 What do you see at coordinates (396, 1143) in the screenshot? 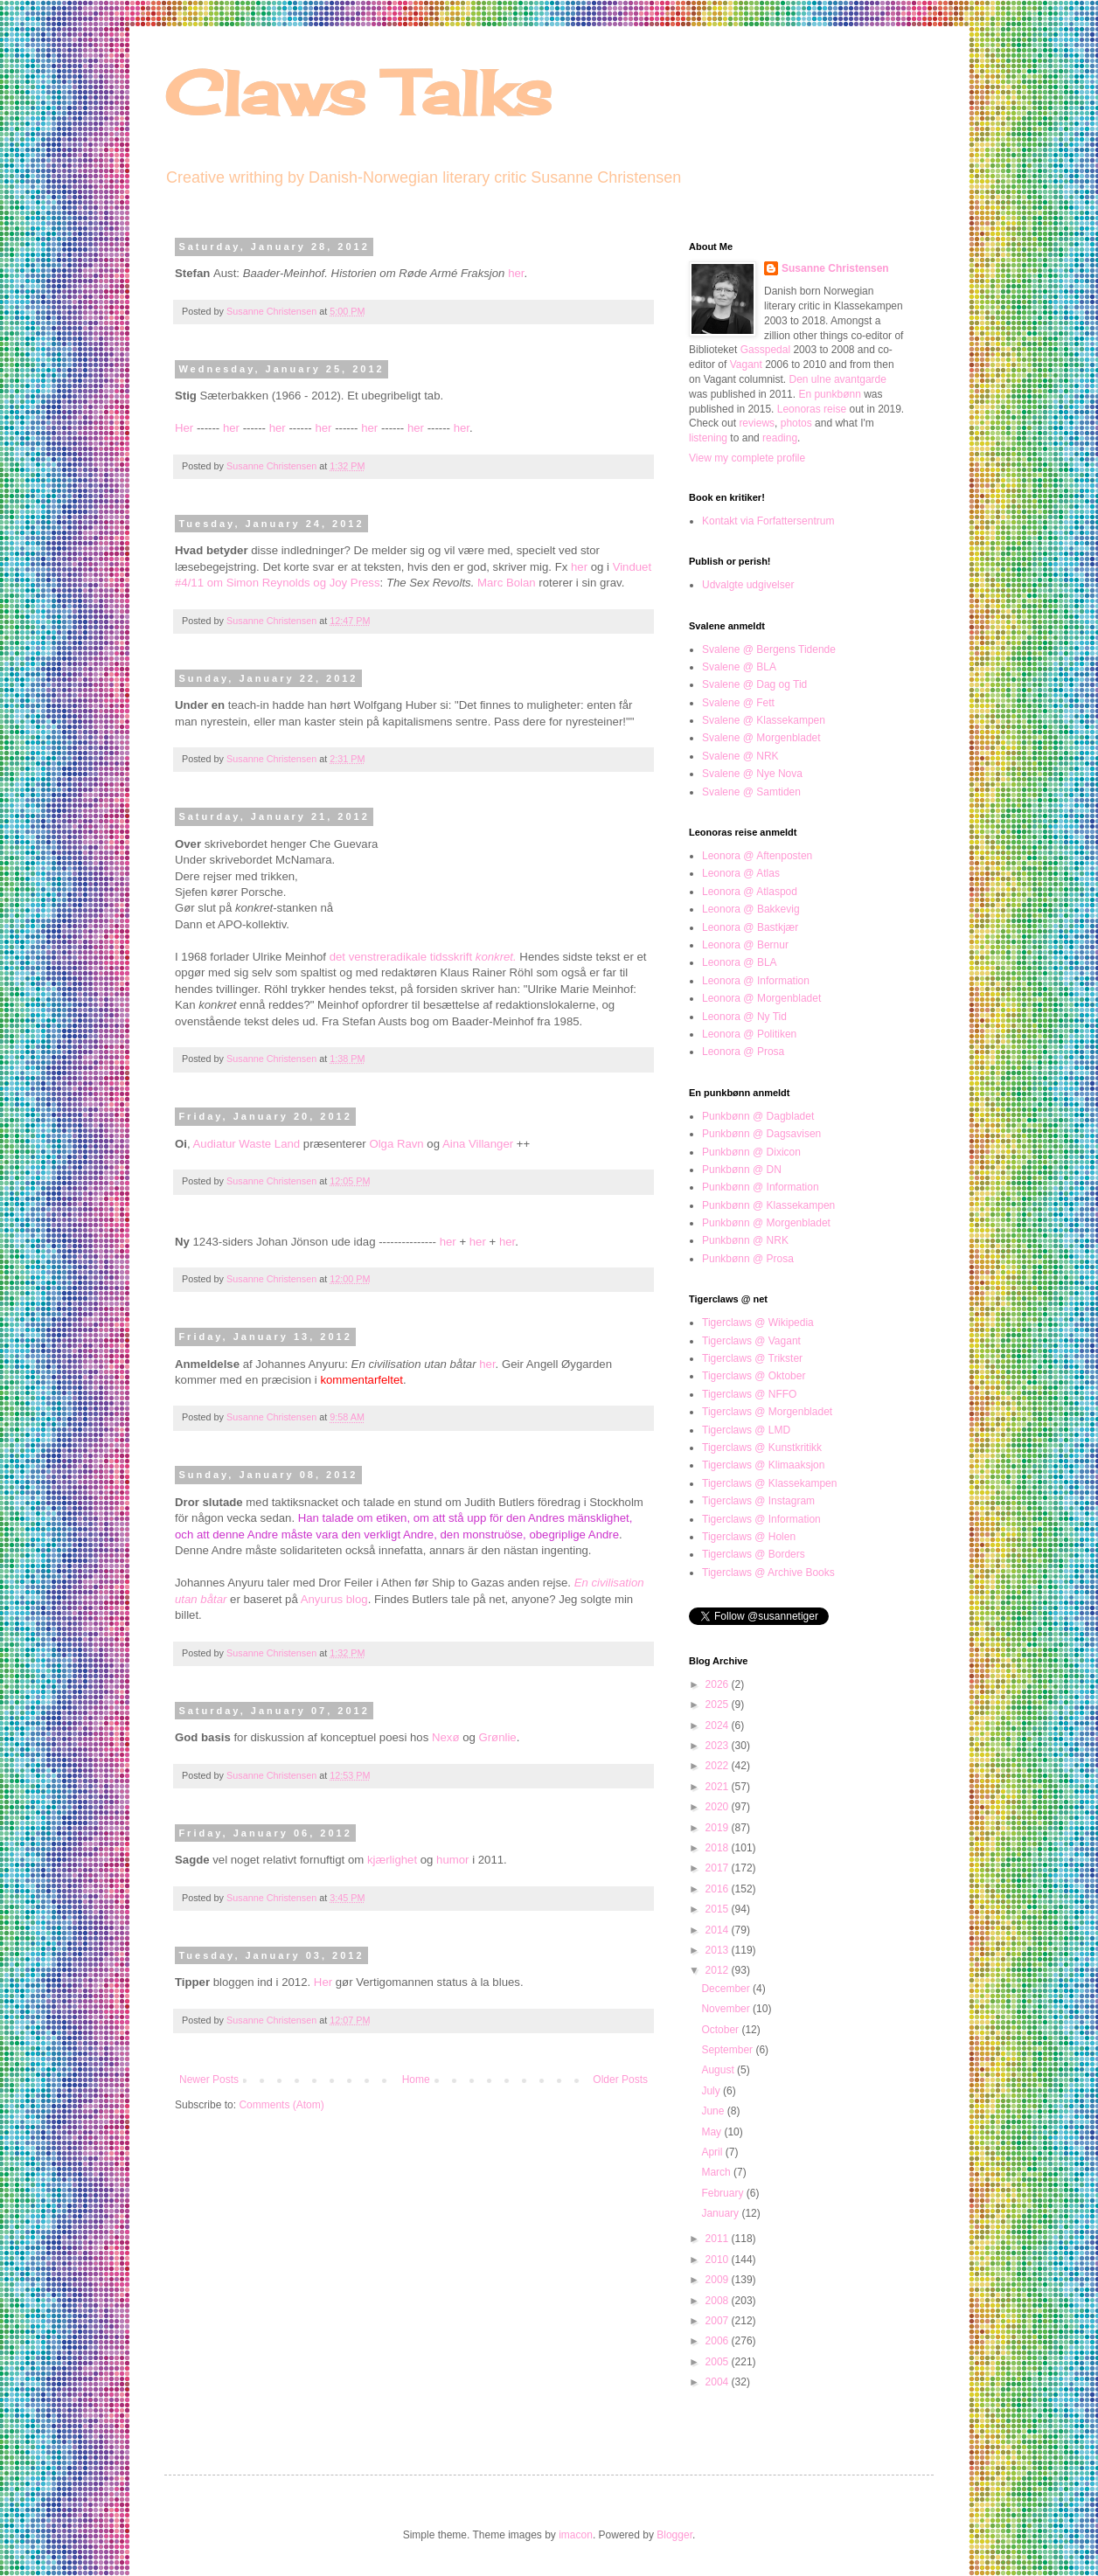
I see `Olga Ravn` at bounding box center [396, 1143].